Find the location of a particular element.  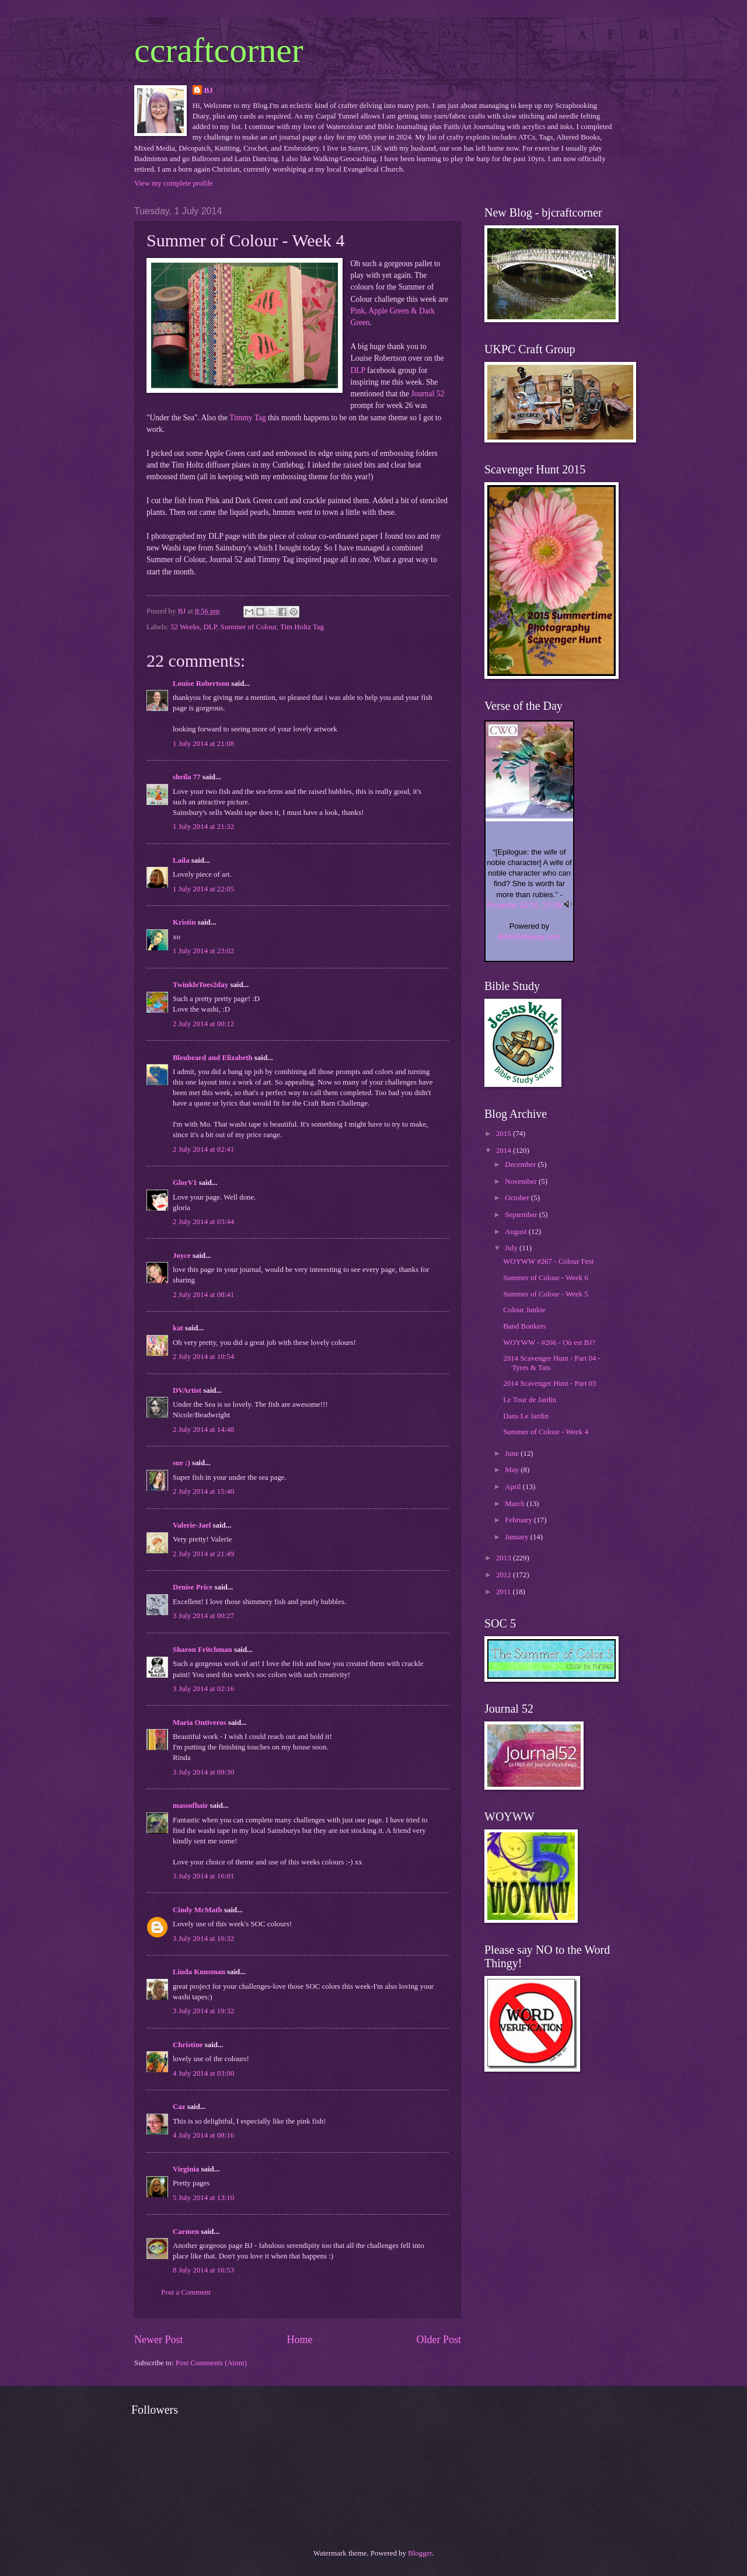

January is located at coordinates (517, 1537).